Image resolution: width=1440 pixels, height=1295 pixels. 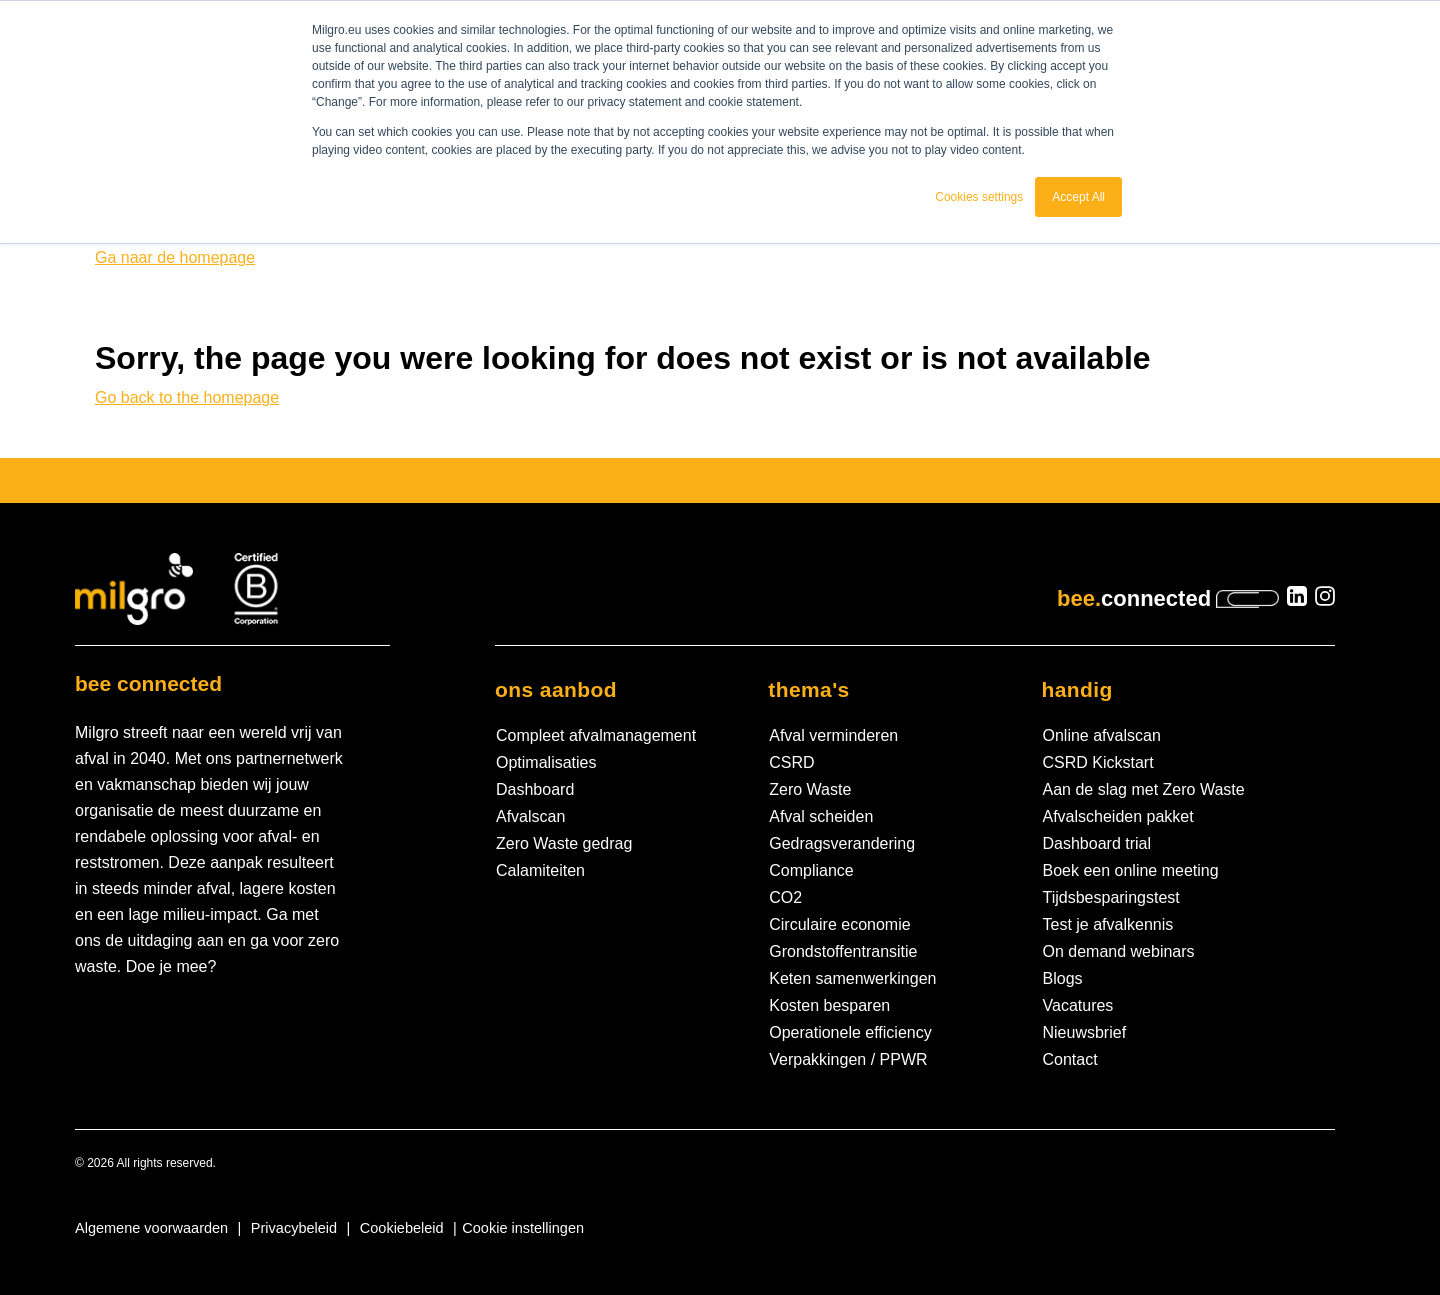 What do you see at coordinates (1098, 762) in the screenshot?
I see `CSRD Kickstart [menuitem]` at bounding box center [1098, 762].